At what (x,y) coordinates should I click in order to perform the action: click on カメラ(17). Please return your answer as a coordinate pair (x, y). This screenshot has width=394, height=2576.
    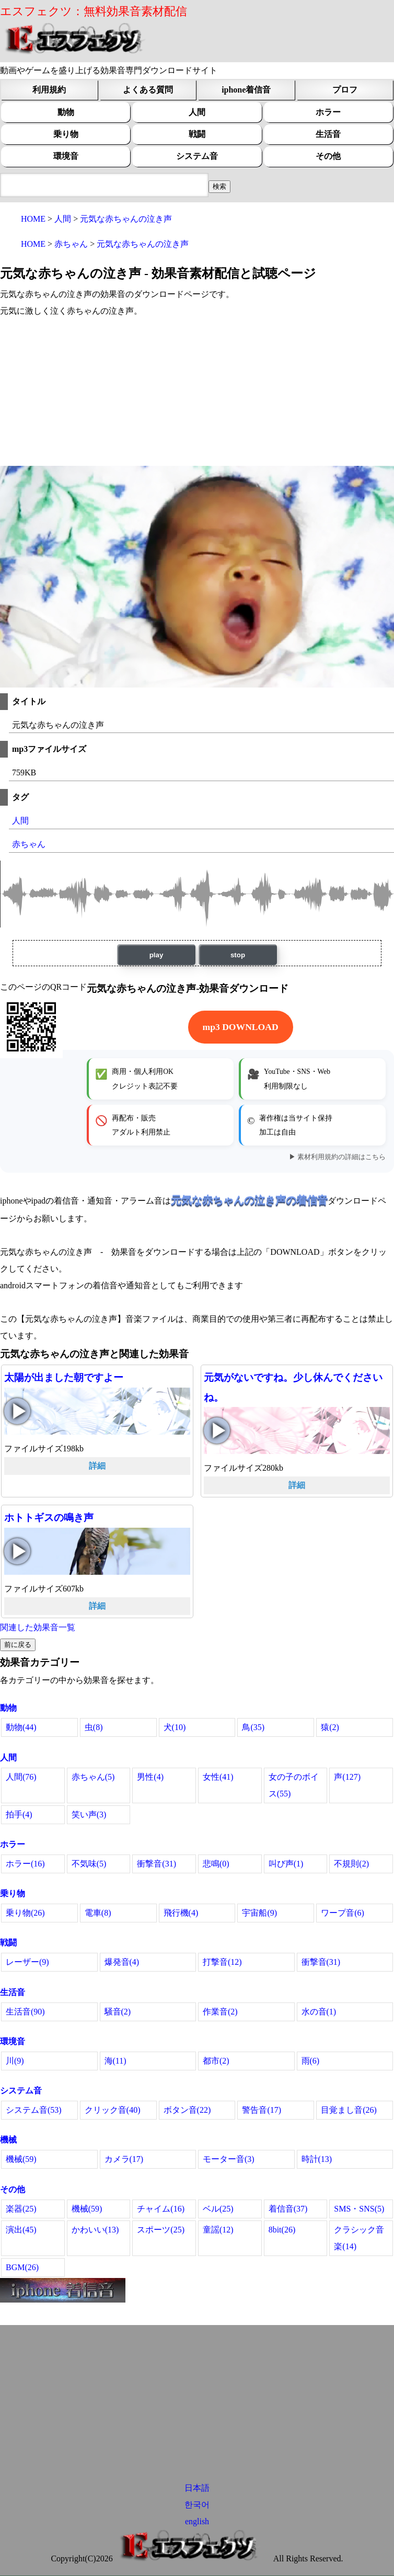
    Looking at the image, I should click on (124, 2159).